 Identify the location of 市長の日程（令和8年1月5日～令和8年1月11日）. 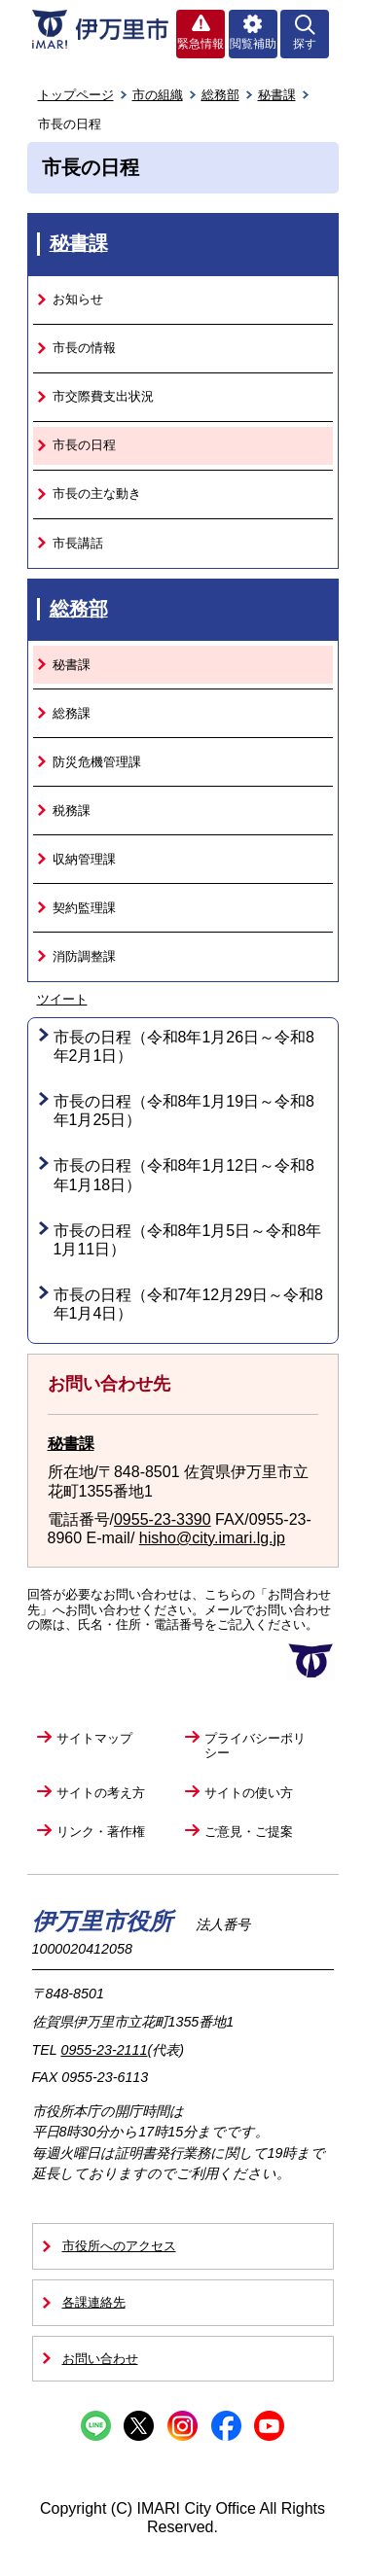
(188, 1239).